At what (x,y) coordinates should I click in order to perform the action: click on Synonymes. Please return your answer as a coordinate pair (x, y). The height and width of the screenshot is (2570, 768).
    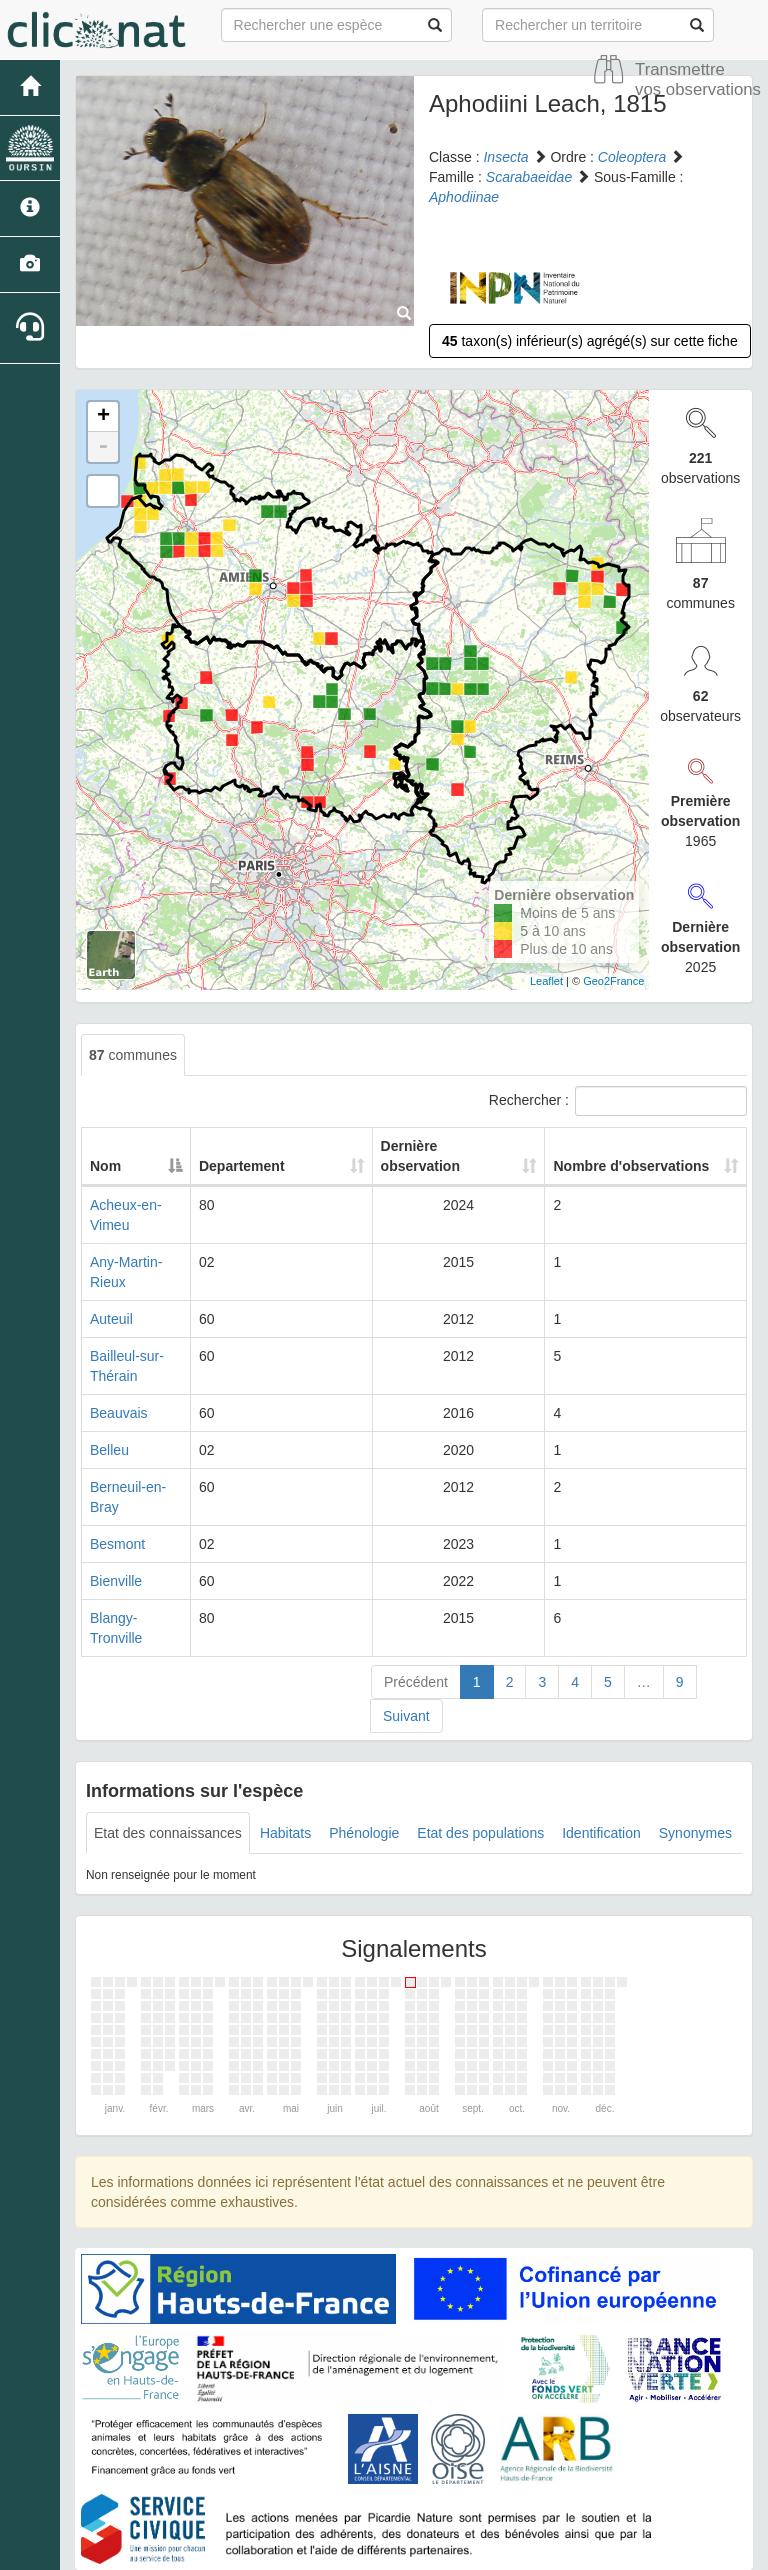
    Looking at the image, I should click on (695, 1733).